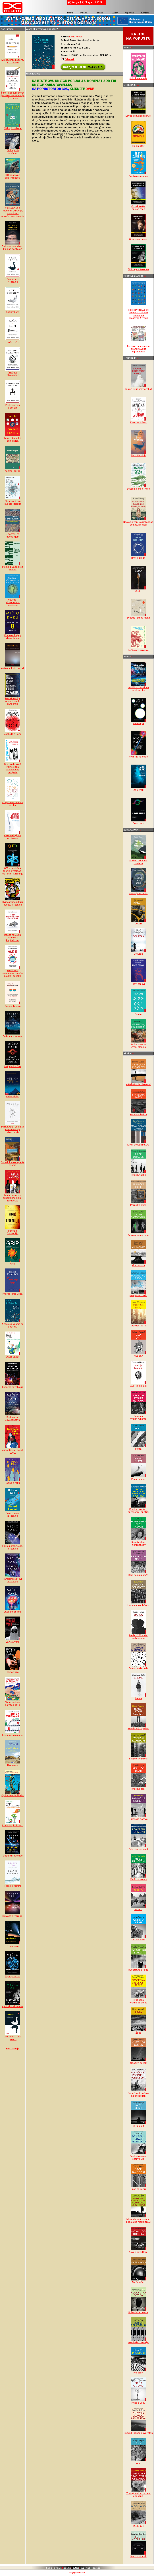  What do you see at coordinates (138, 1045) in the screenshot?
I see `Kad ja pevam, igraju planine` at bounding box center [138, 1045].